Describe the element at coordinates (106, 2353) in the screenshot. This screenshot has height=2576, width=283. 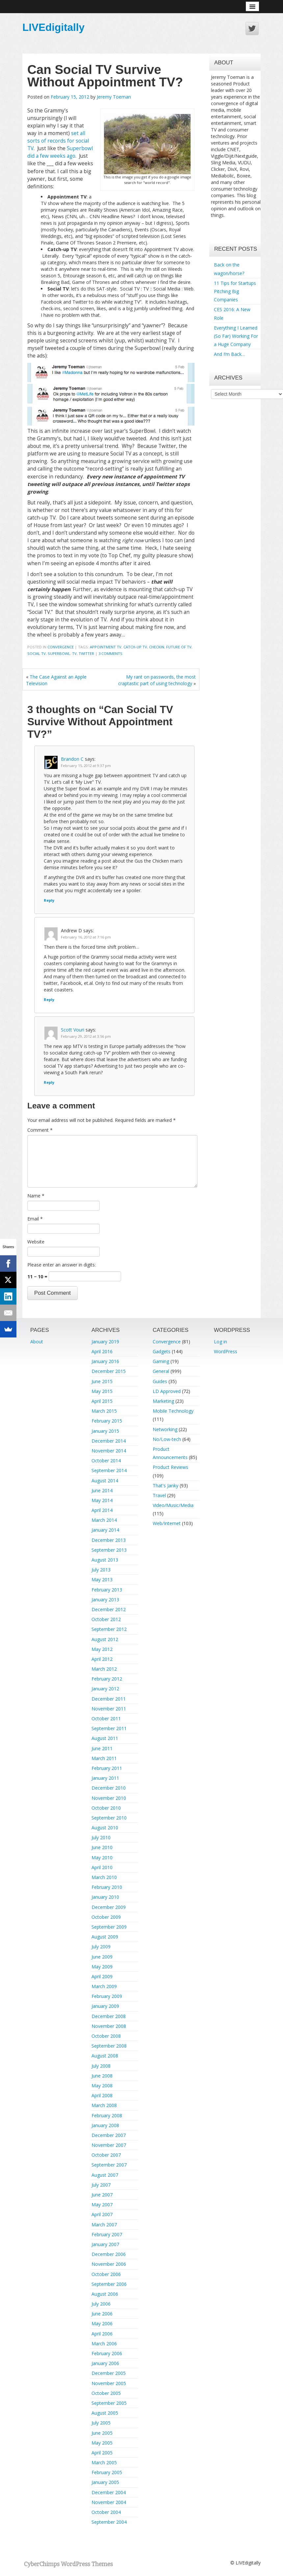
I see `February 2006` at that location.